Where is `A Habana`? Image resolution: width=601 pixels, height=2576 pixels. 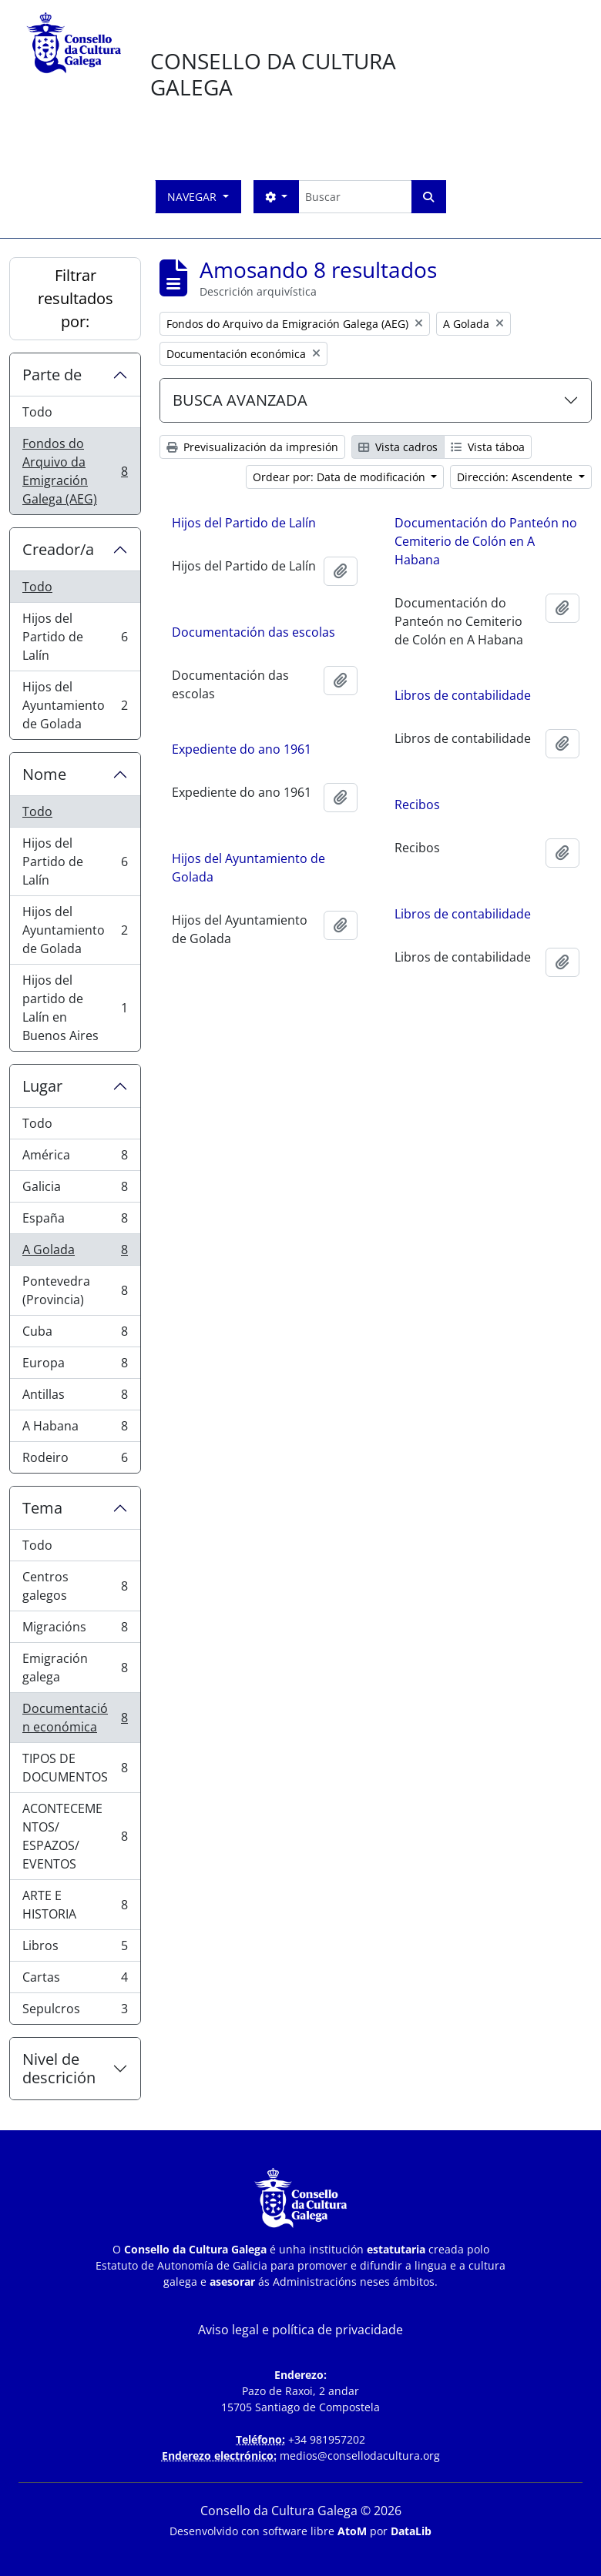
A Habana is located at coordinates (75, 1429).